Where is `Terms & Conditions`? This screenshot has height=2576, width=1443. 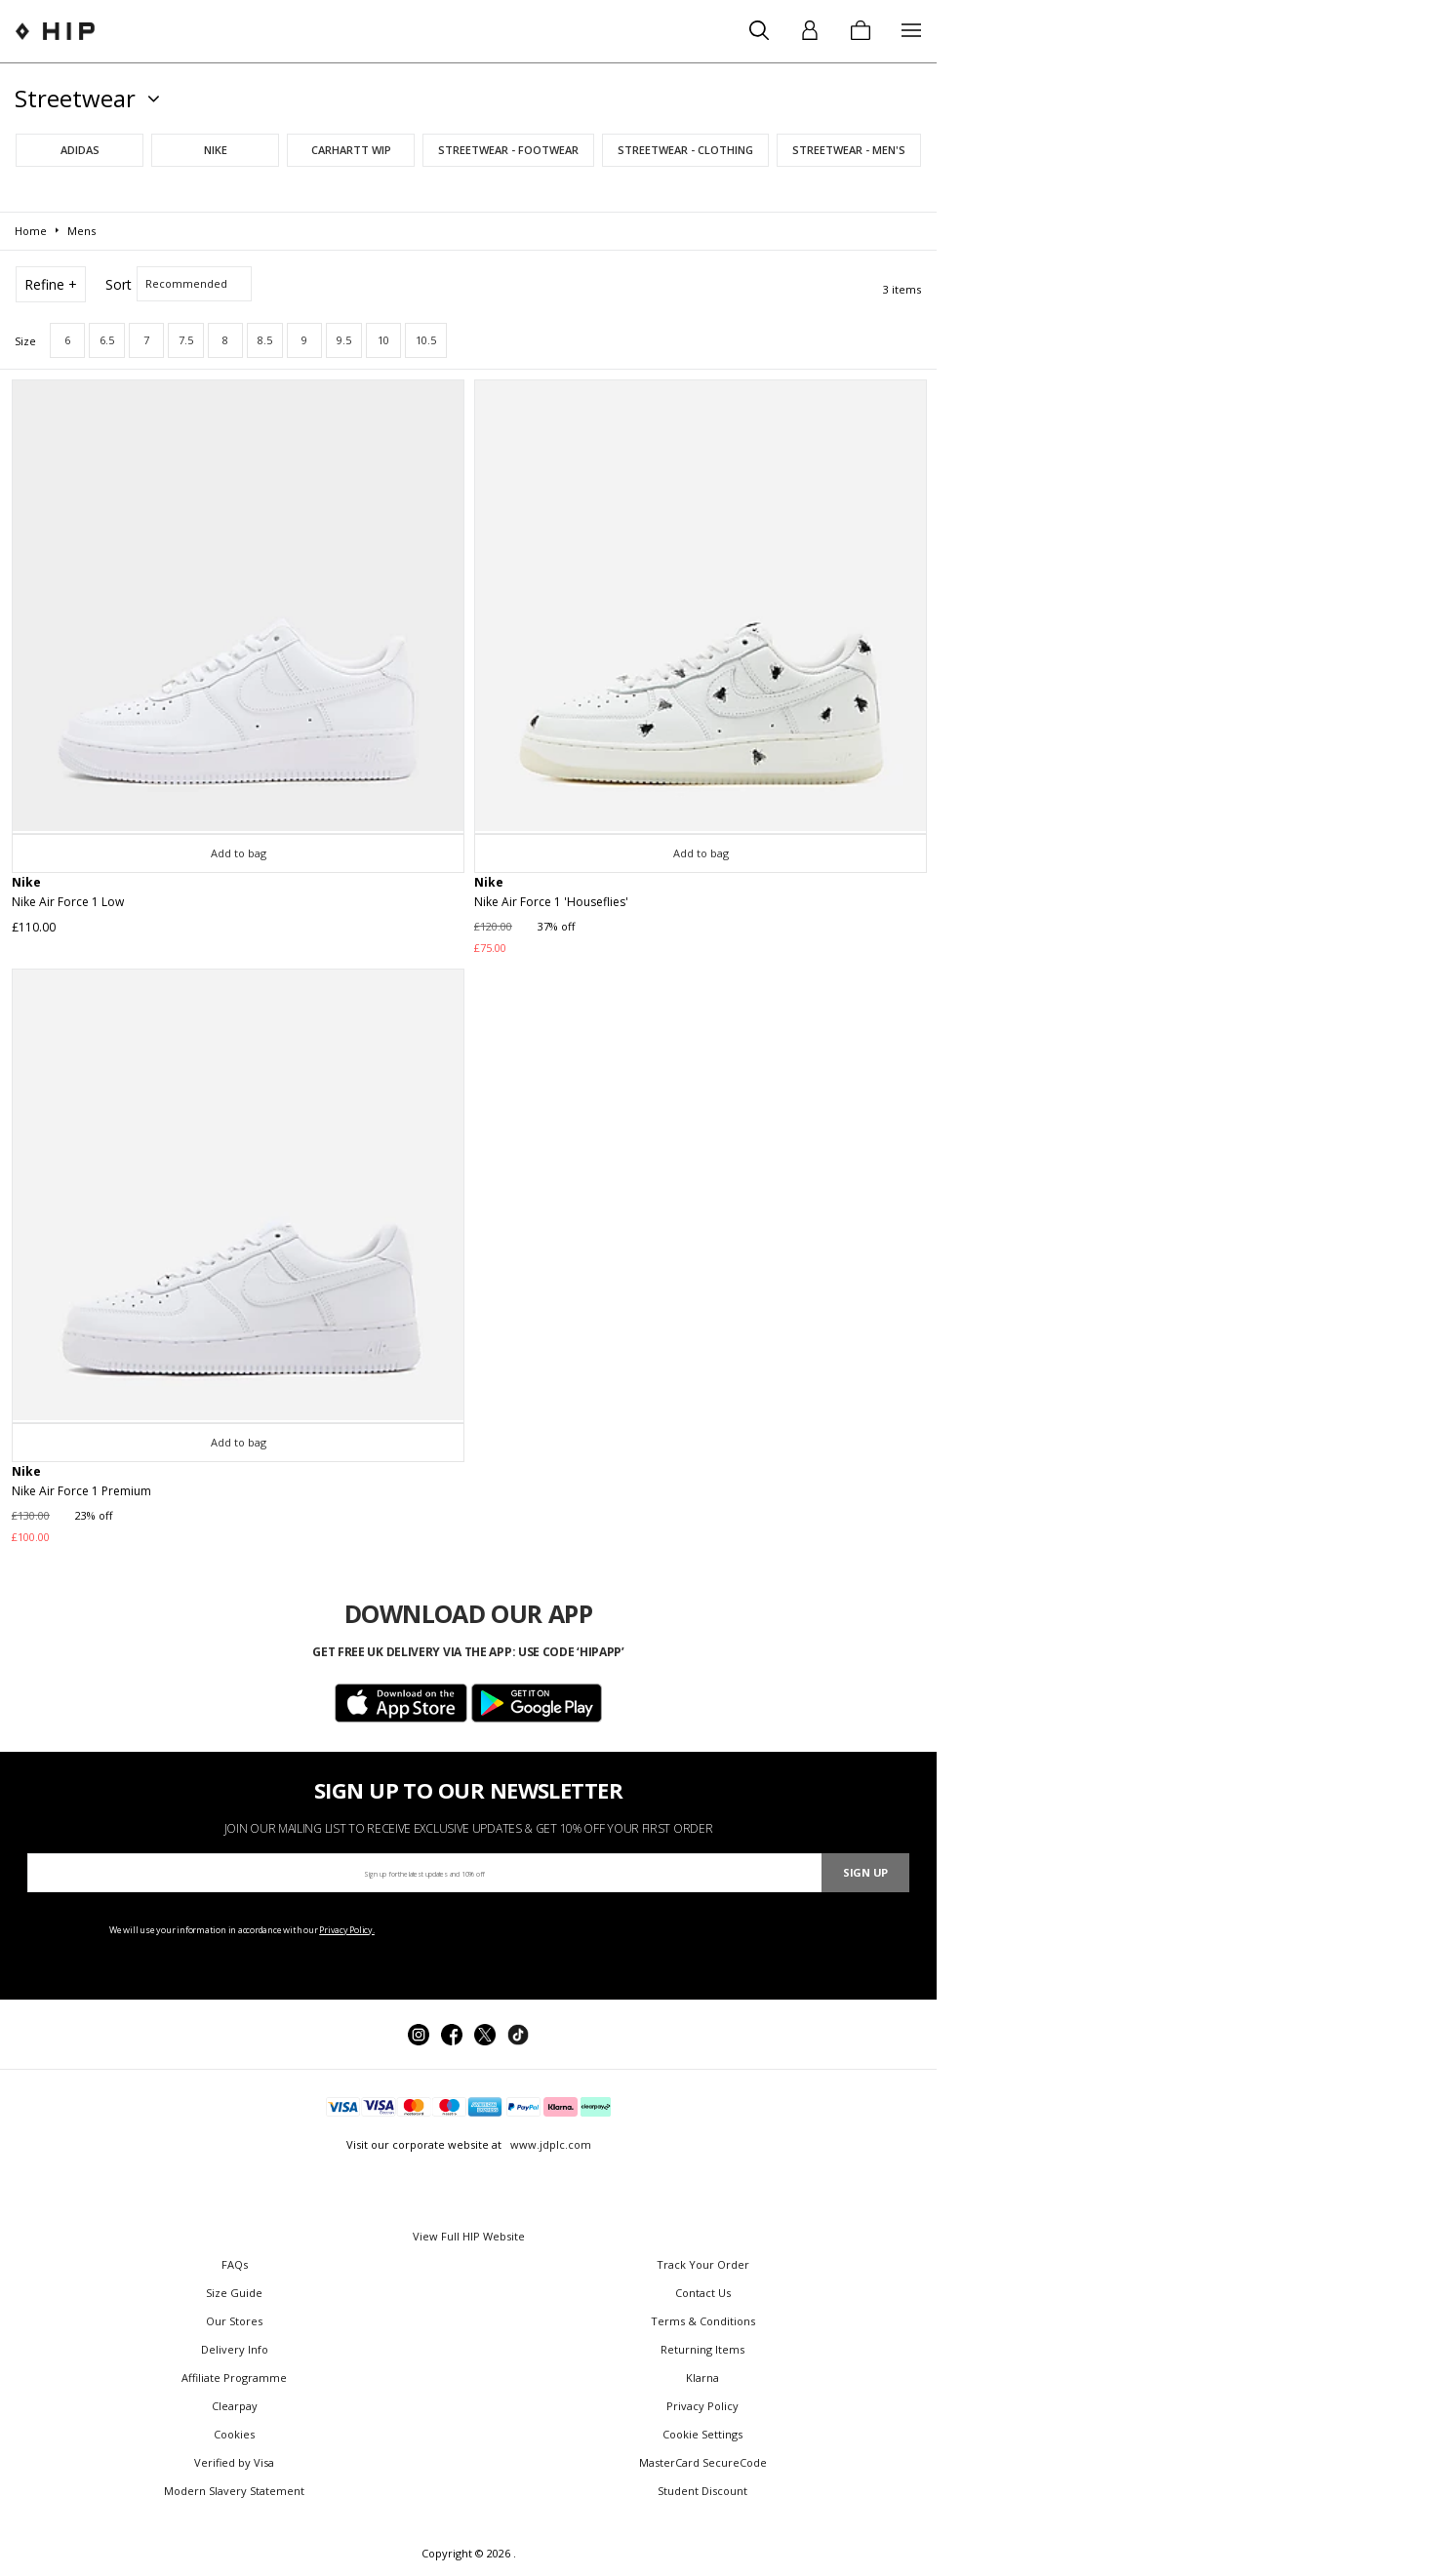 Terms & Conditions is located at coordinates (703, 2321).